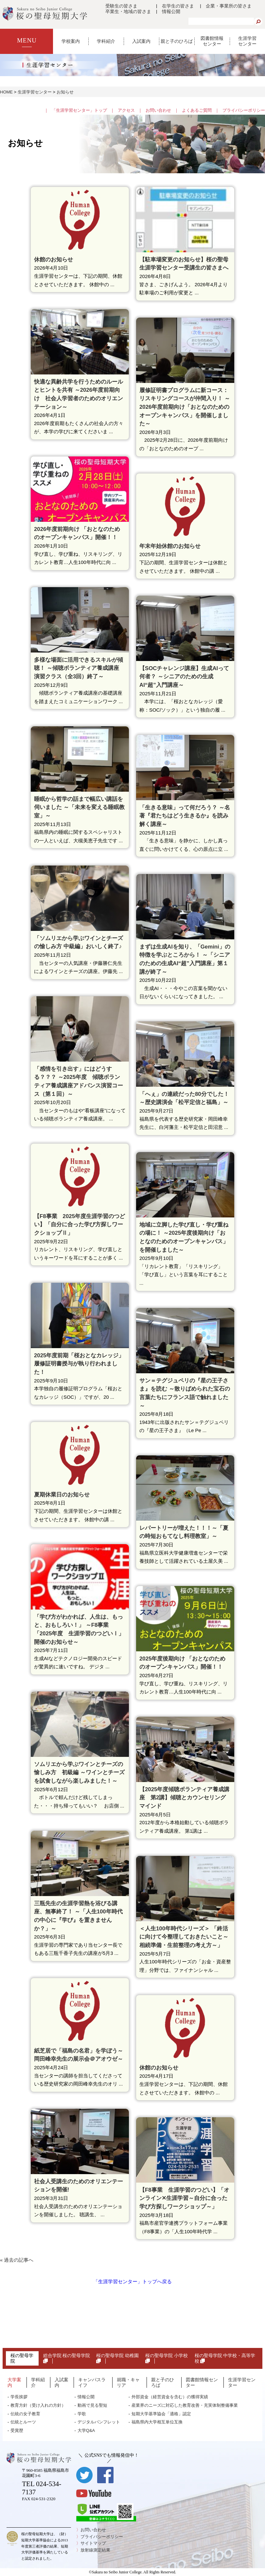 The width and height of the screenshot is (265, 2576). I want to click on 情報公開, so click(171, 11).